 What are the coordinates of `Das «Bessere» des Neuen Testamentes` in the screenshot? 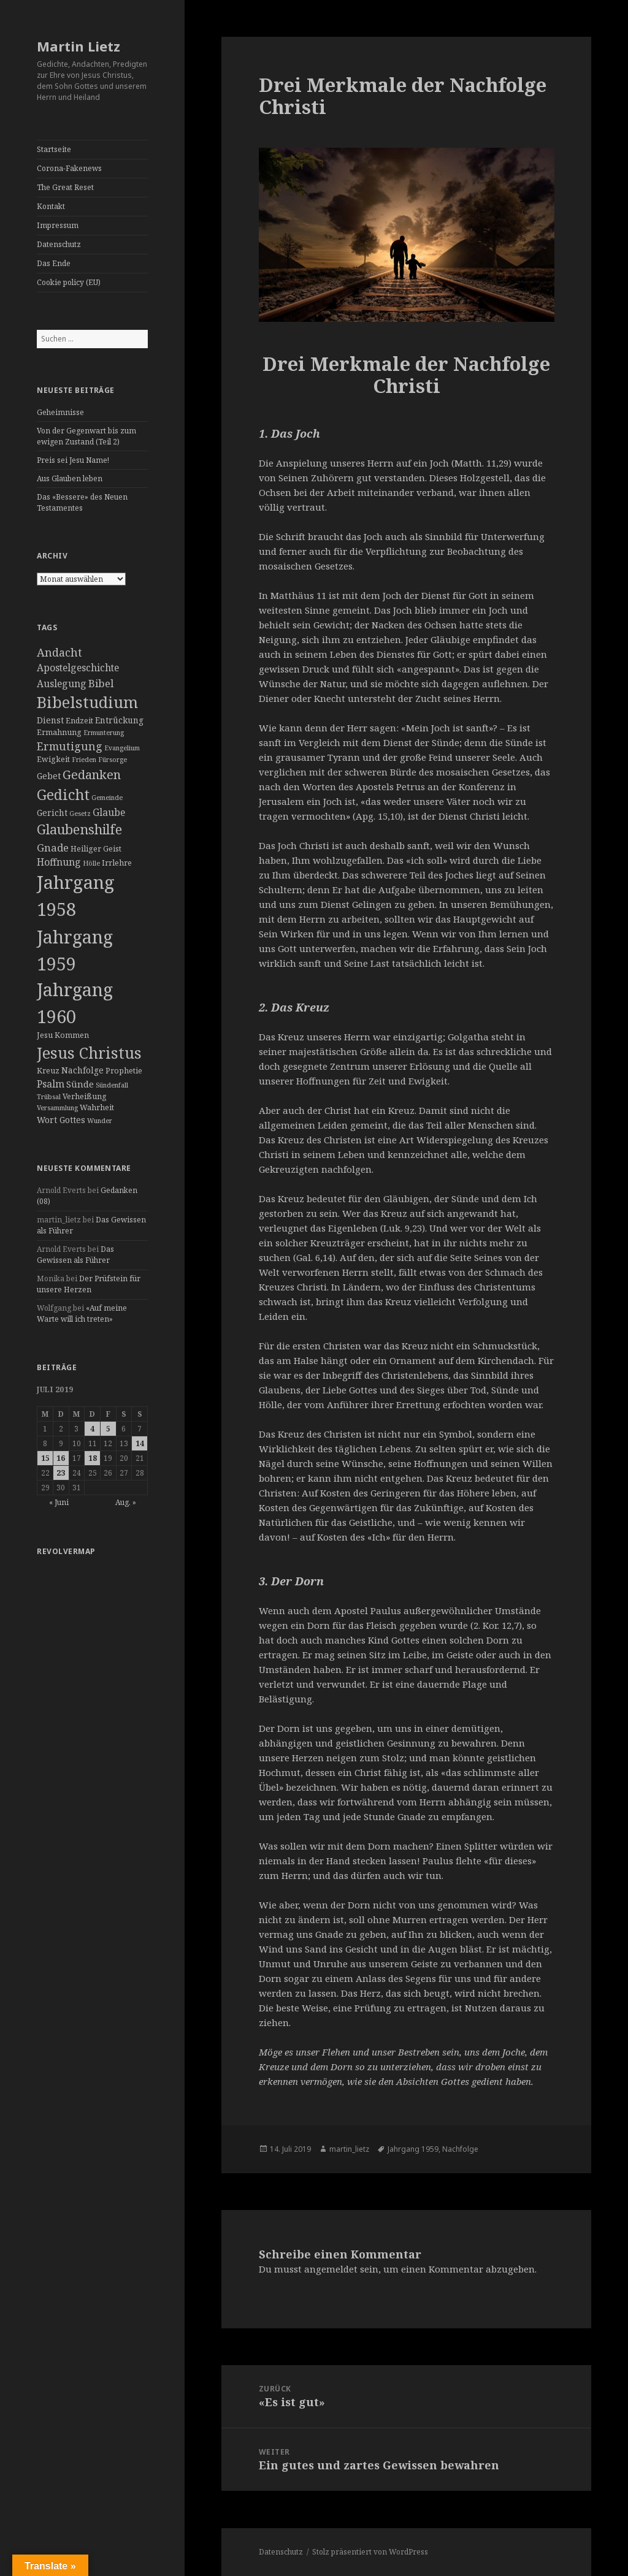 It's located at (82, 502).